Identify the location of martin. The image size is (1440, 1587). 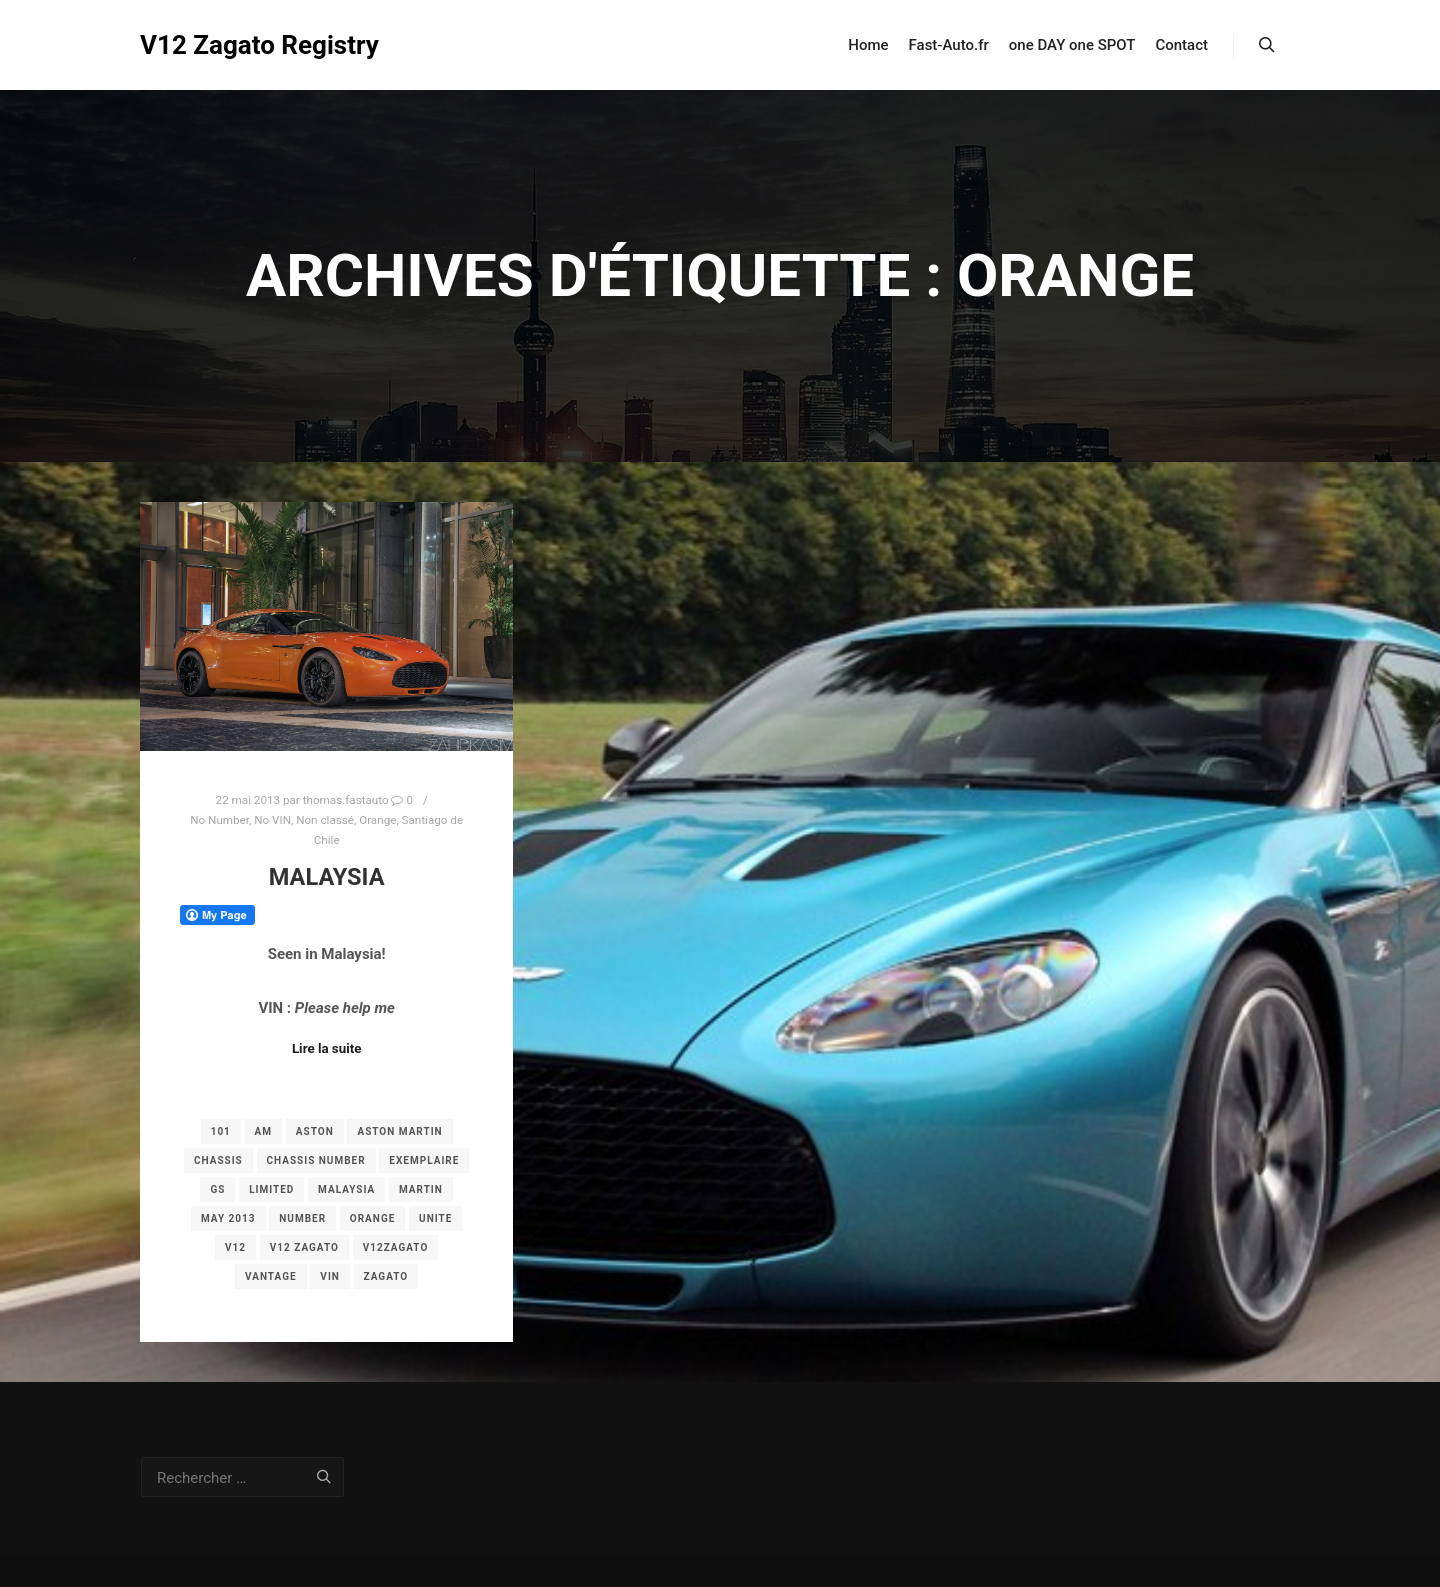
(421, 1189).